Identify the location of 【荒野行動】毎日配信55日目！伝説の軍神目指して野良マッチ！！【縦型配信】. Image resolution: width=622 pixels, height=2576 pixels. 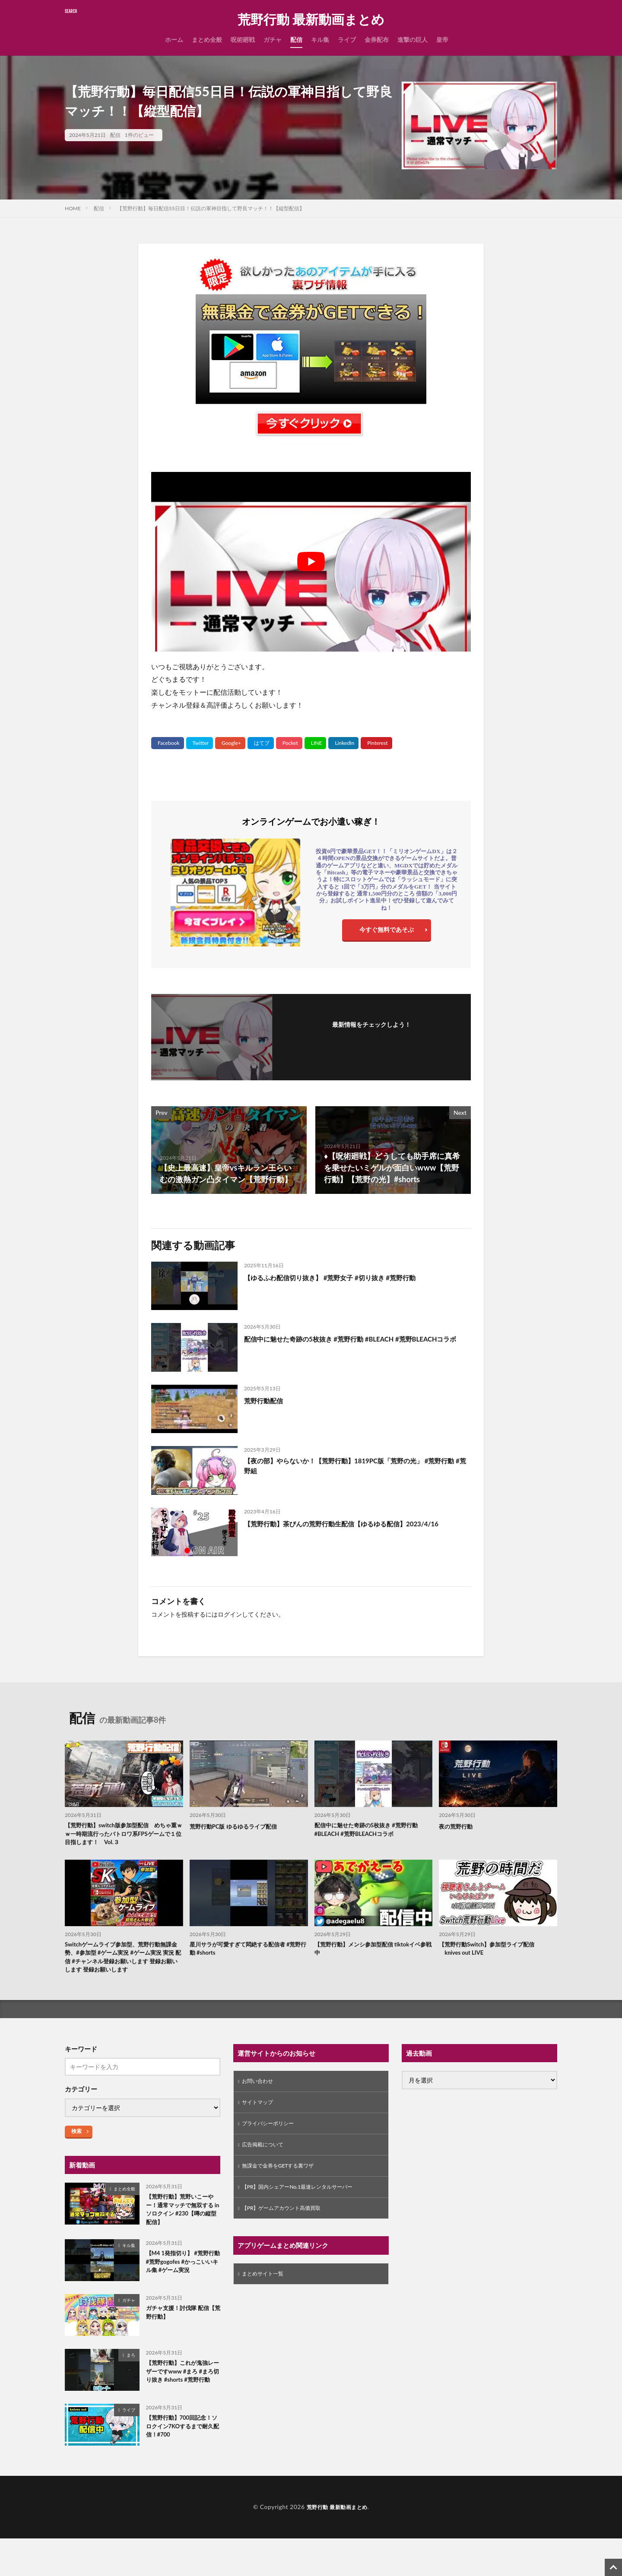
(211, 208).